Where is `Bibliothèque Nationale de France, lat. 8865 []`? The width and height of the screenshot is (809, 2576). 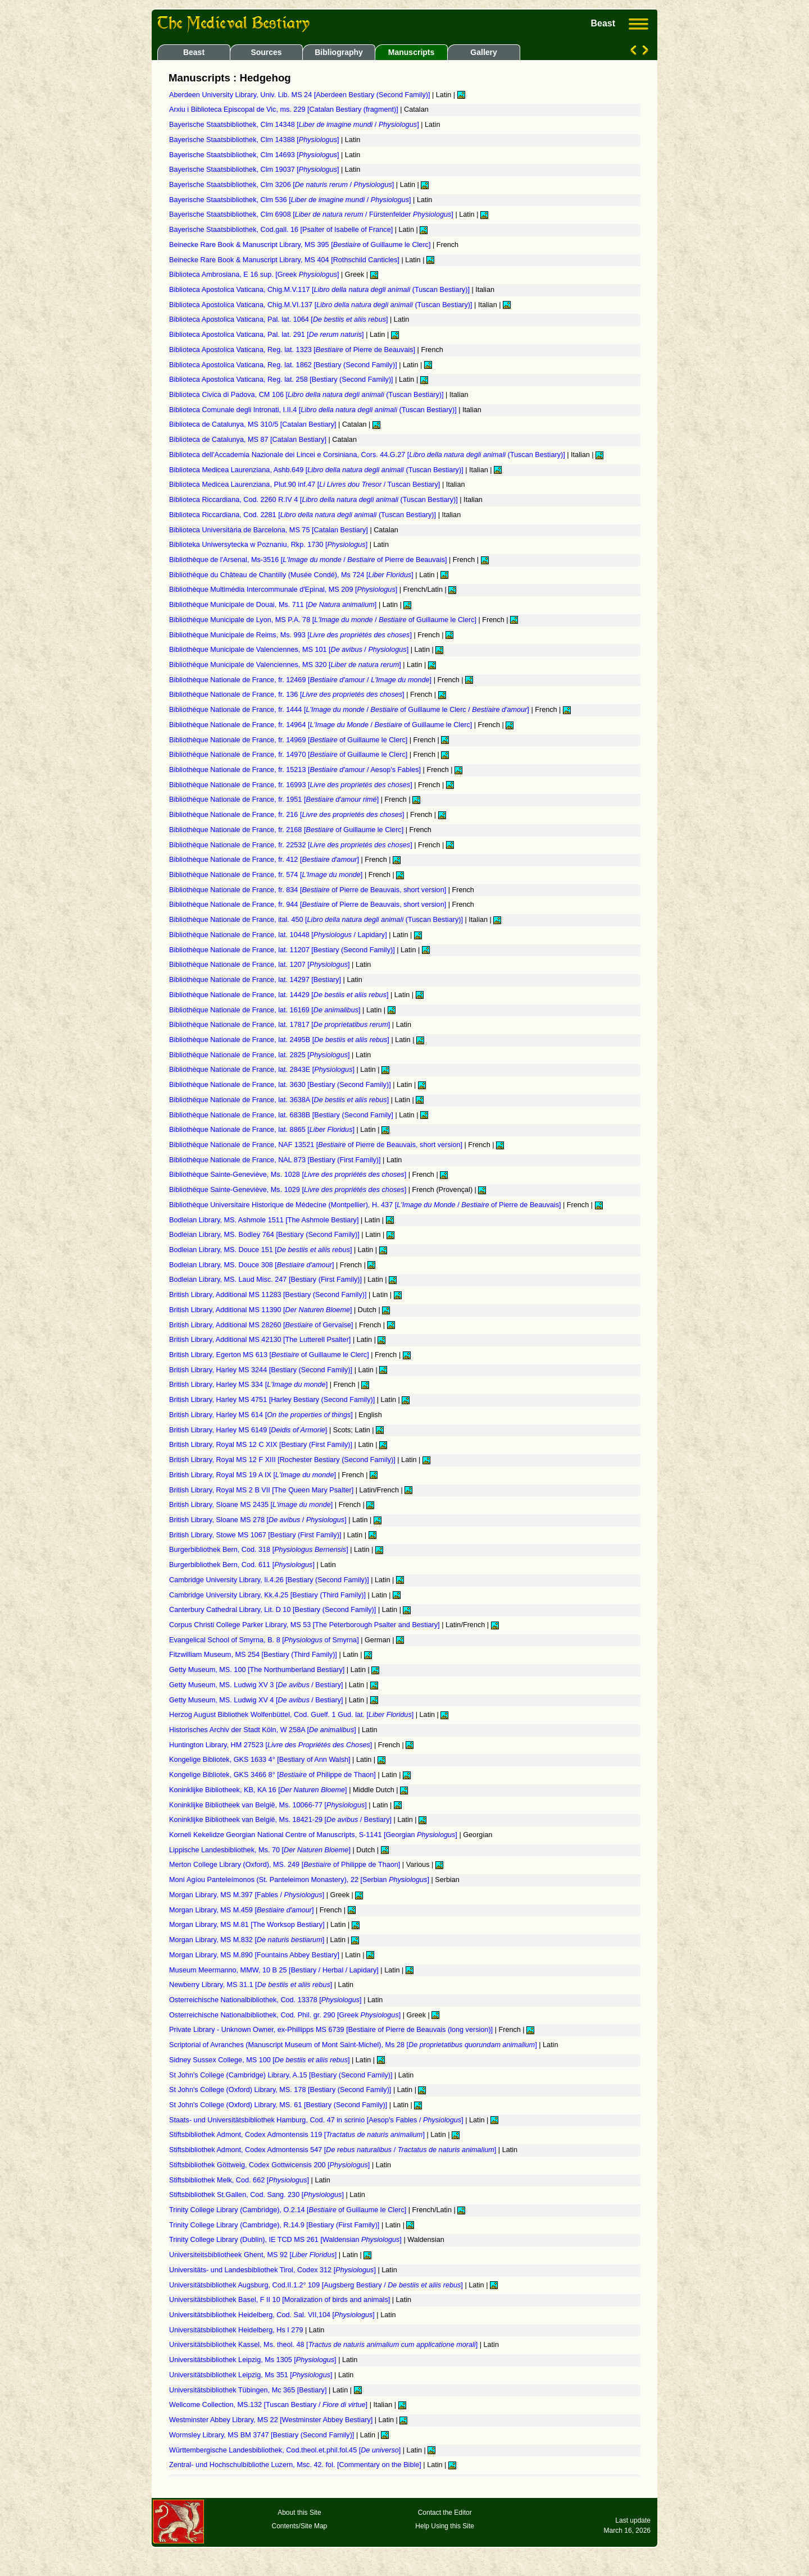
Bibliothèque Nationale de France, lat. 8865 [] is located at coordinates (263, 1130).